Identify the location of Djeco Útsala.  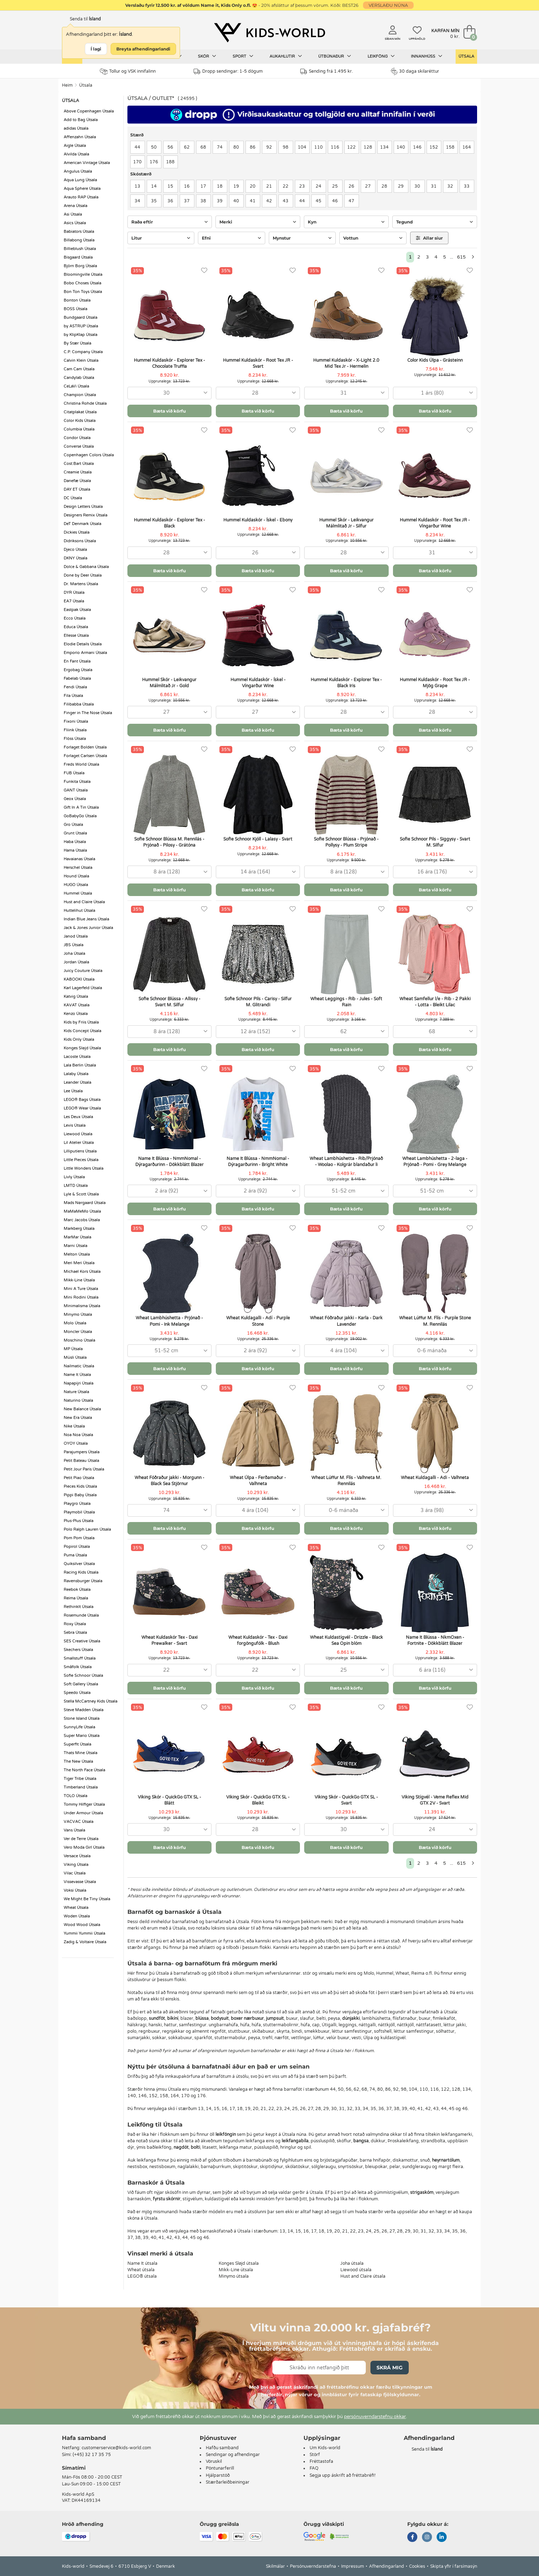
(75, 549).